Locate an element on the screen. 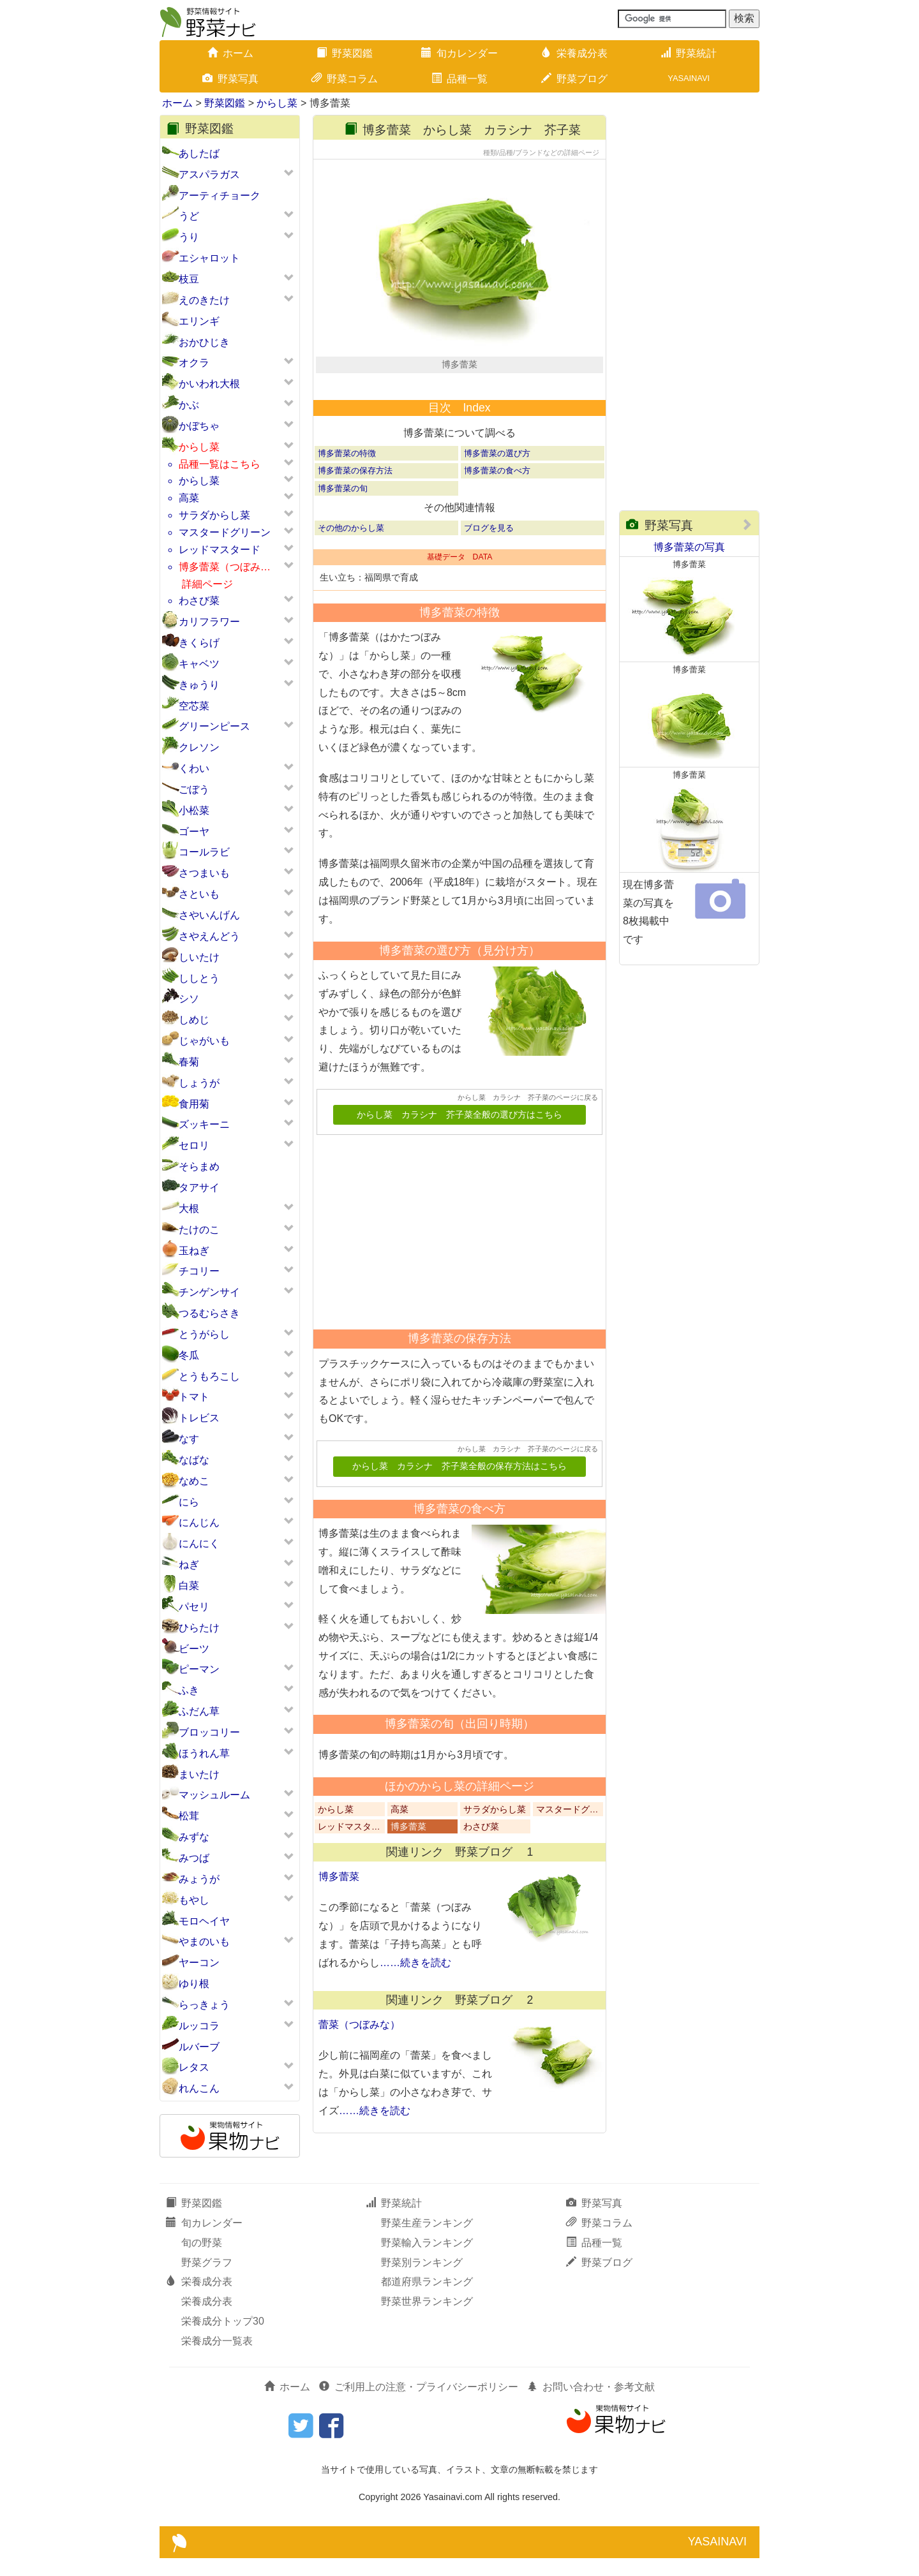 The width and height of the screenshot is (919, 2576). 博多蕾菜の保存方法 is located at coordinates (355, 513).